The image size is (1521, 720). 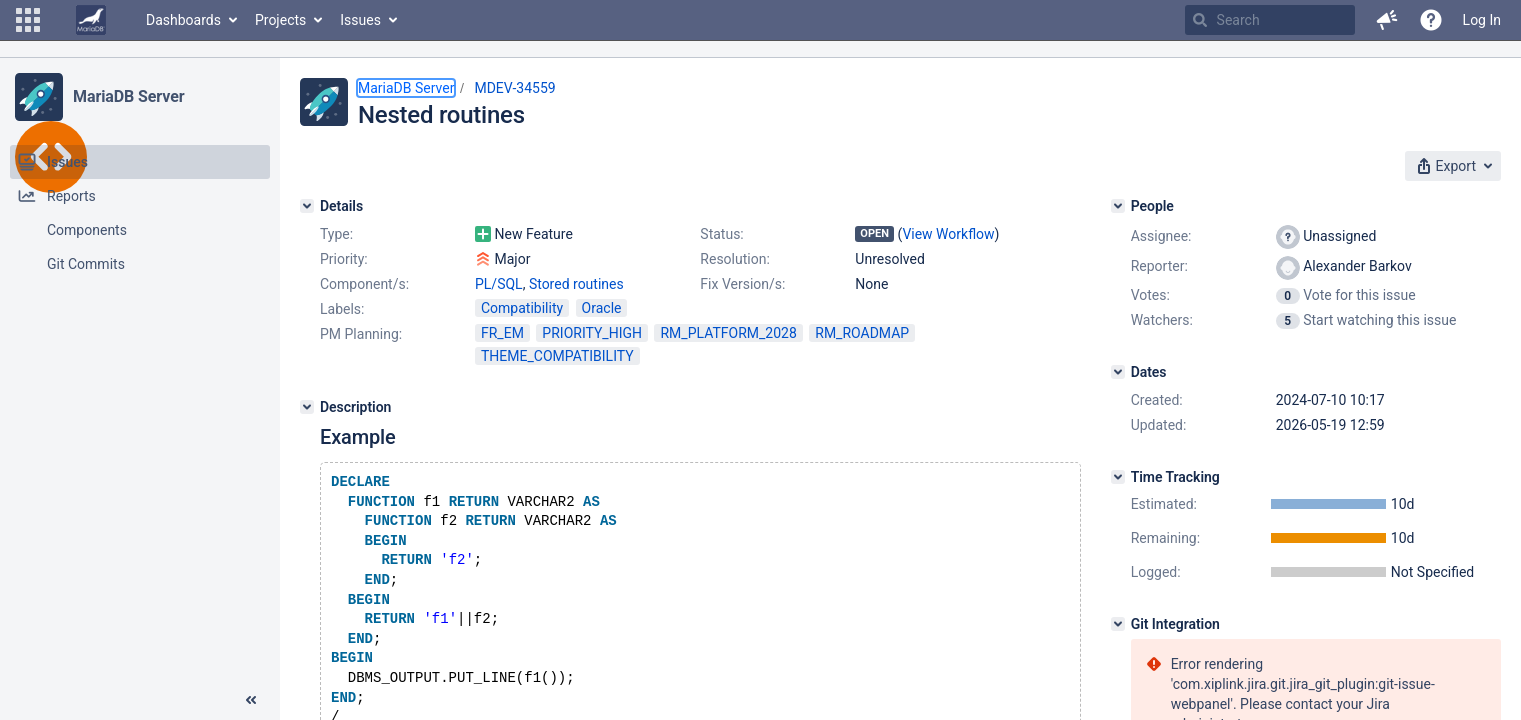 What do you see at coordinates (514, 88) in the screenshot?
I see `MDEV-34559` at bounding box center [514, 88].